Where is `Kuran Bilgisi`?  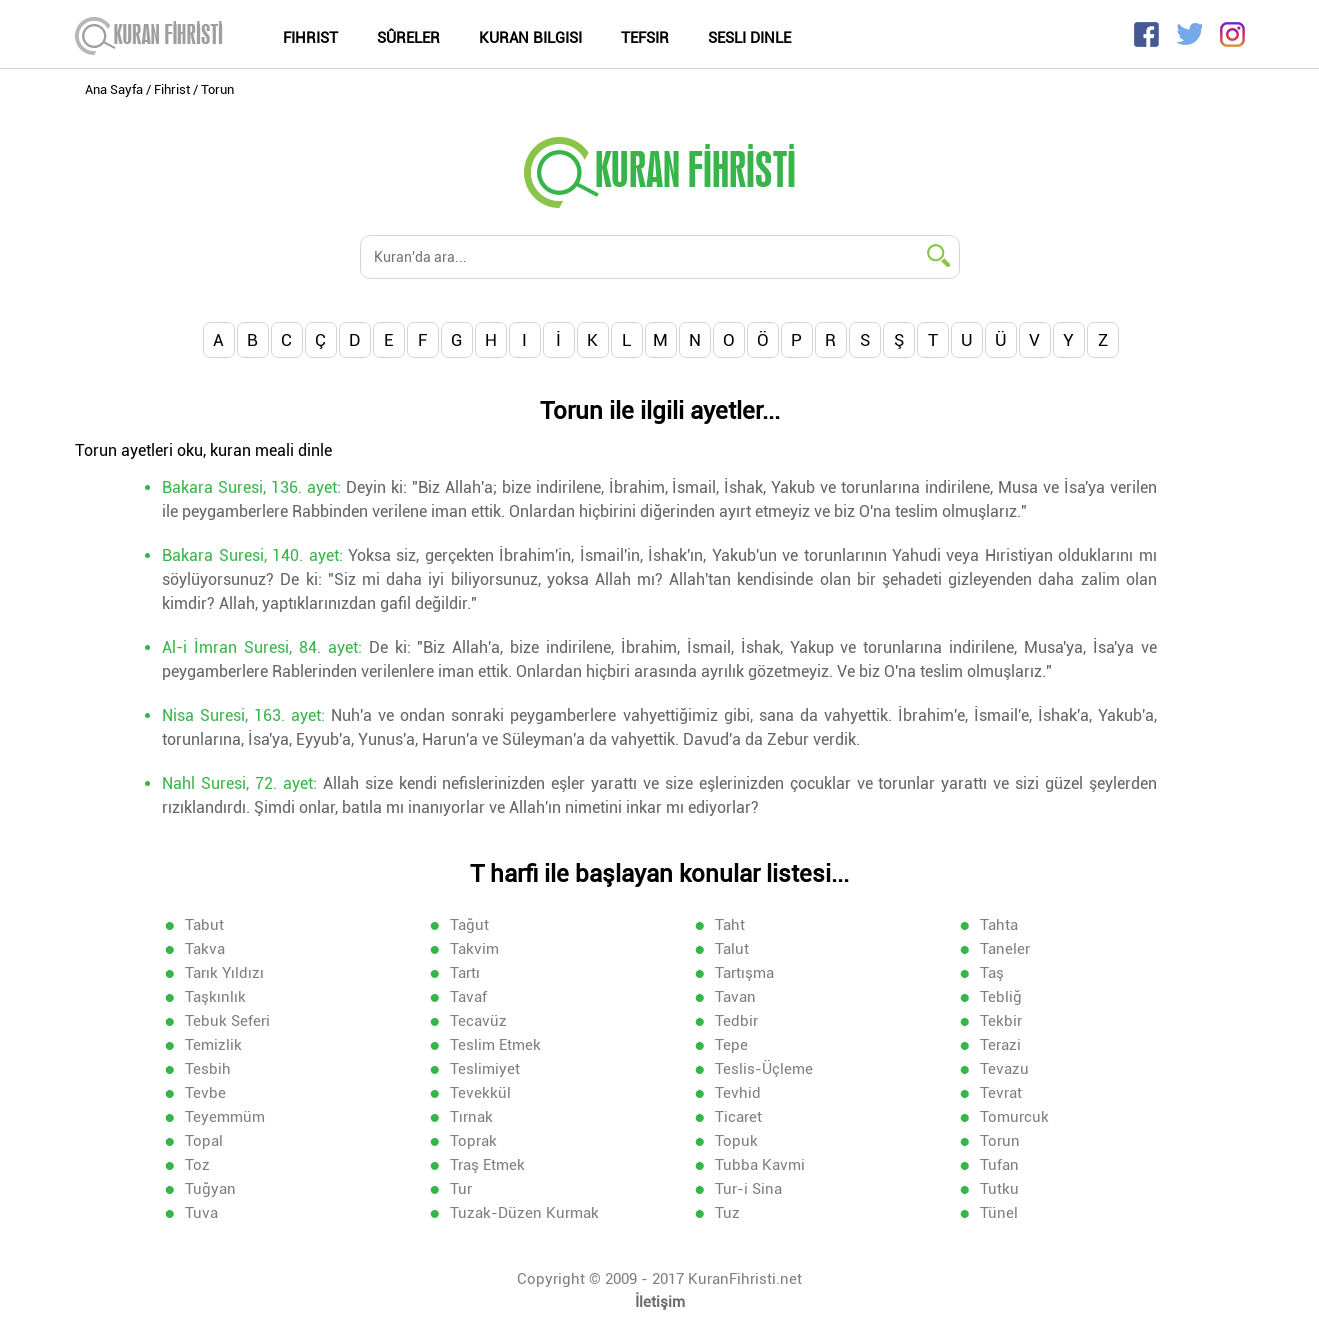 Kuran Bilgisi is located at coordinates (530, 38).